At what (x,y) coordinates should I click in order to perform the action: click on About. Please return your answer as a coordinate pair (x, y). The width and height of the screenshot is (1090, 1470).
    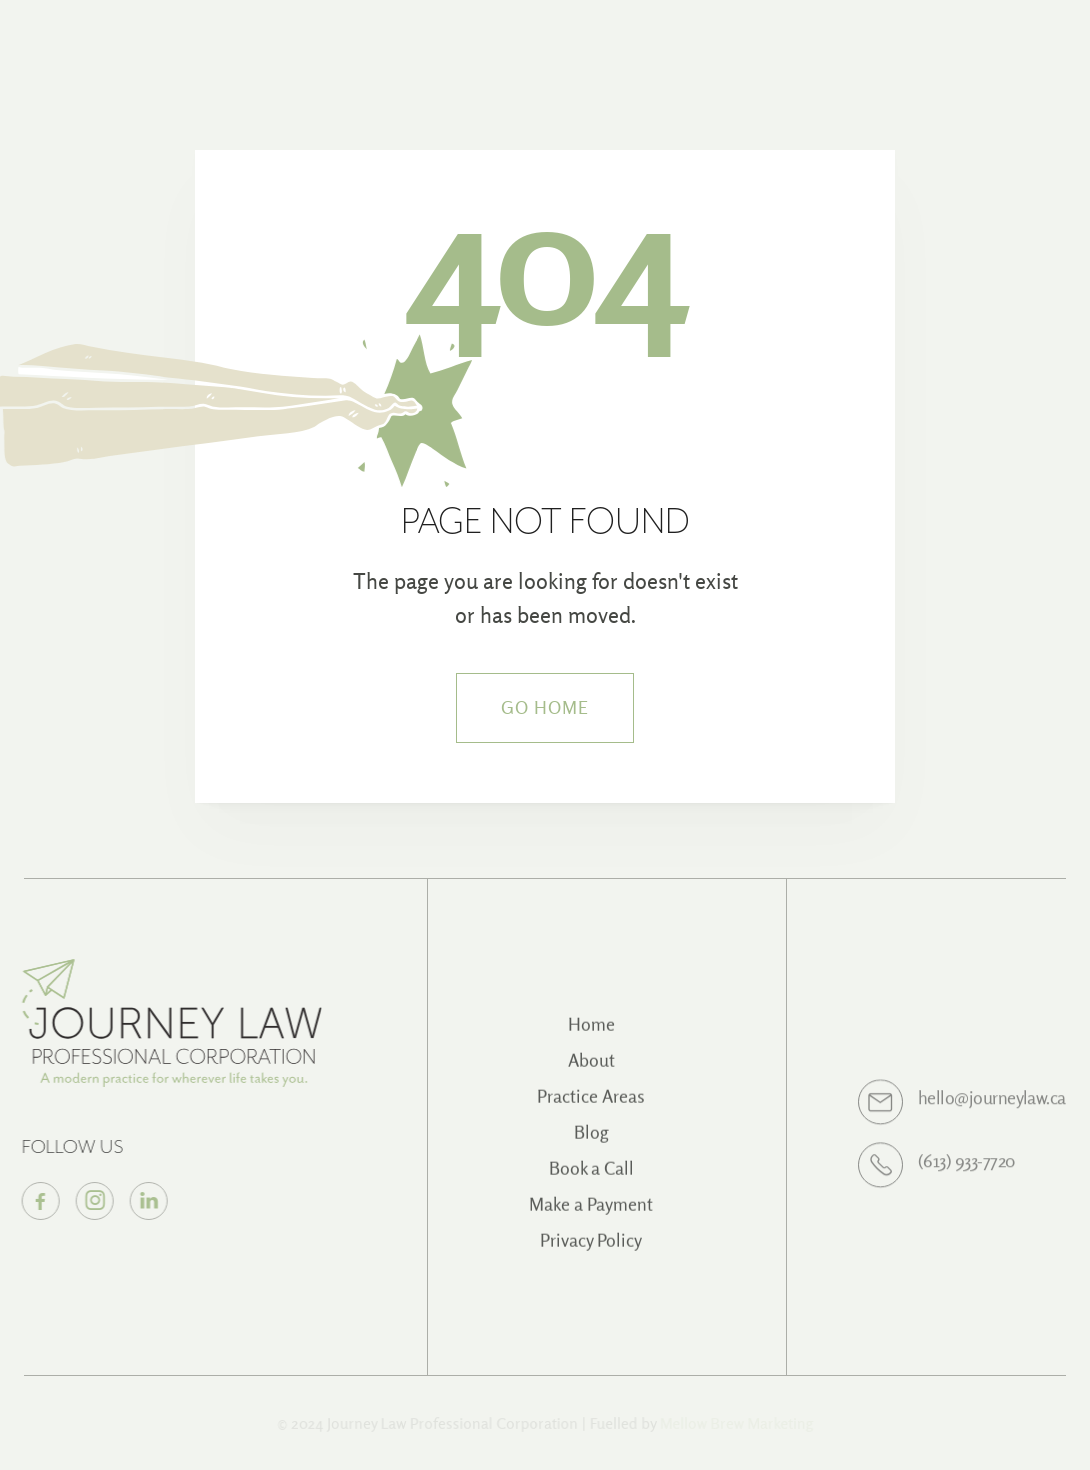
    Looking at the image, I should click on (591, 1071).